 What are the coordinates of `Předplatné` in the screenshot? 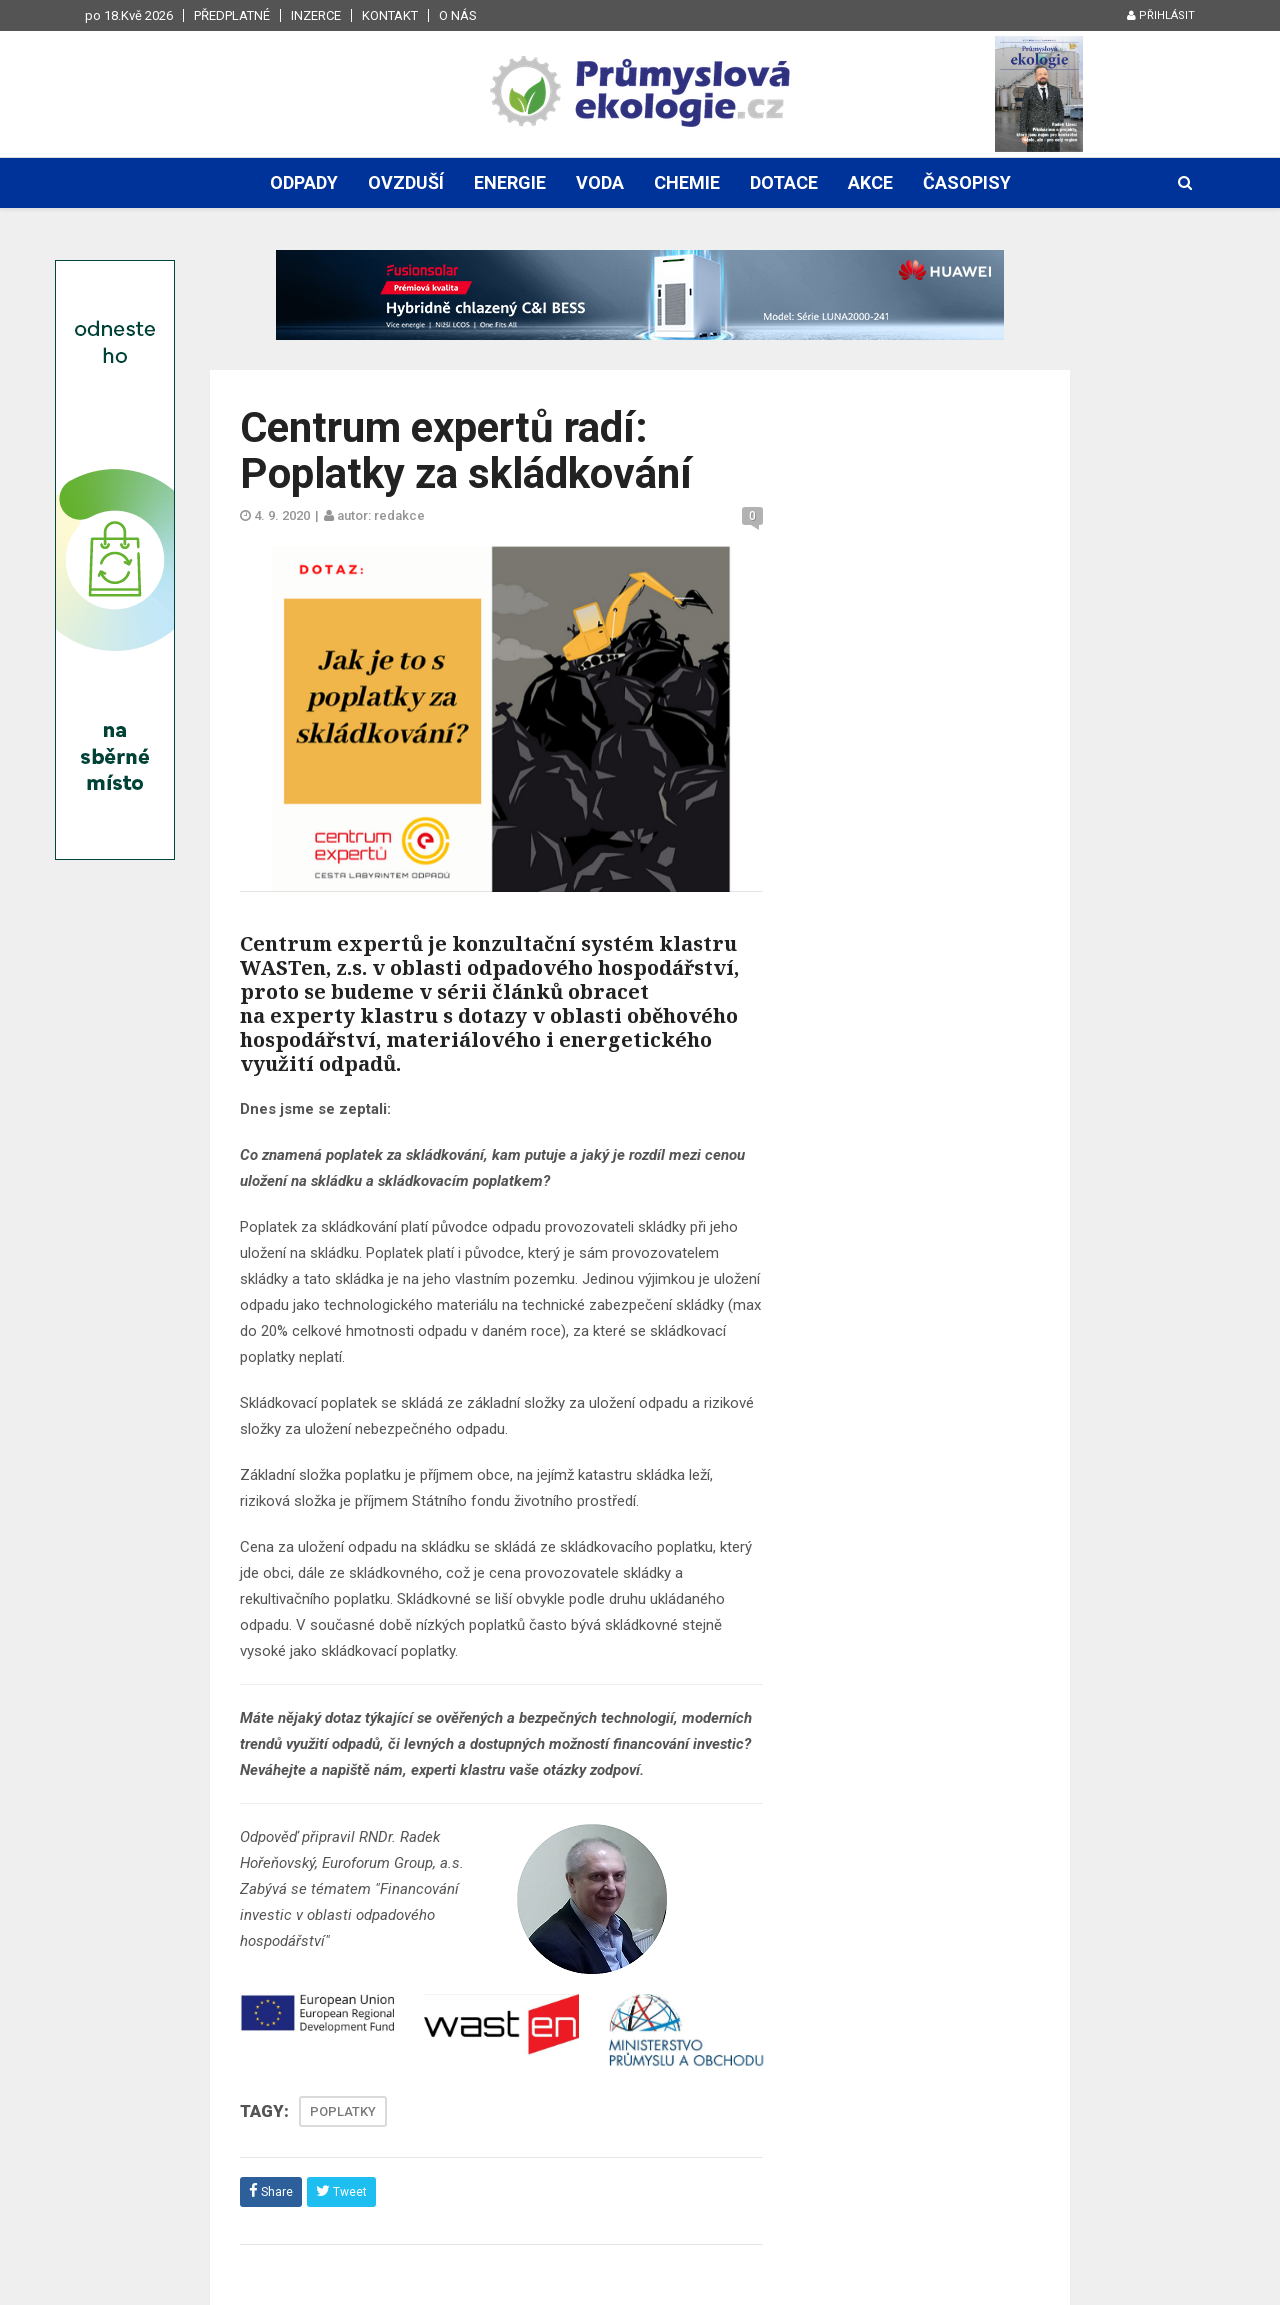 It's located at (232, 15).